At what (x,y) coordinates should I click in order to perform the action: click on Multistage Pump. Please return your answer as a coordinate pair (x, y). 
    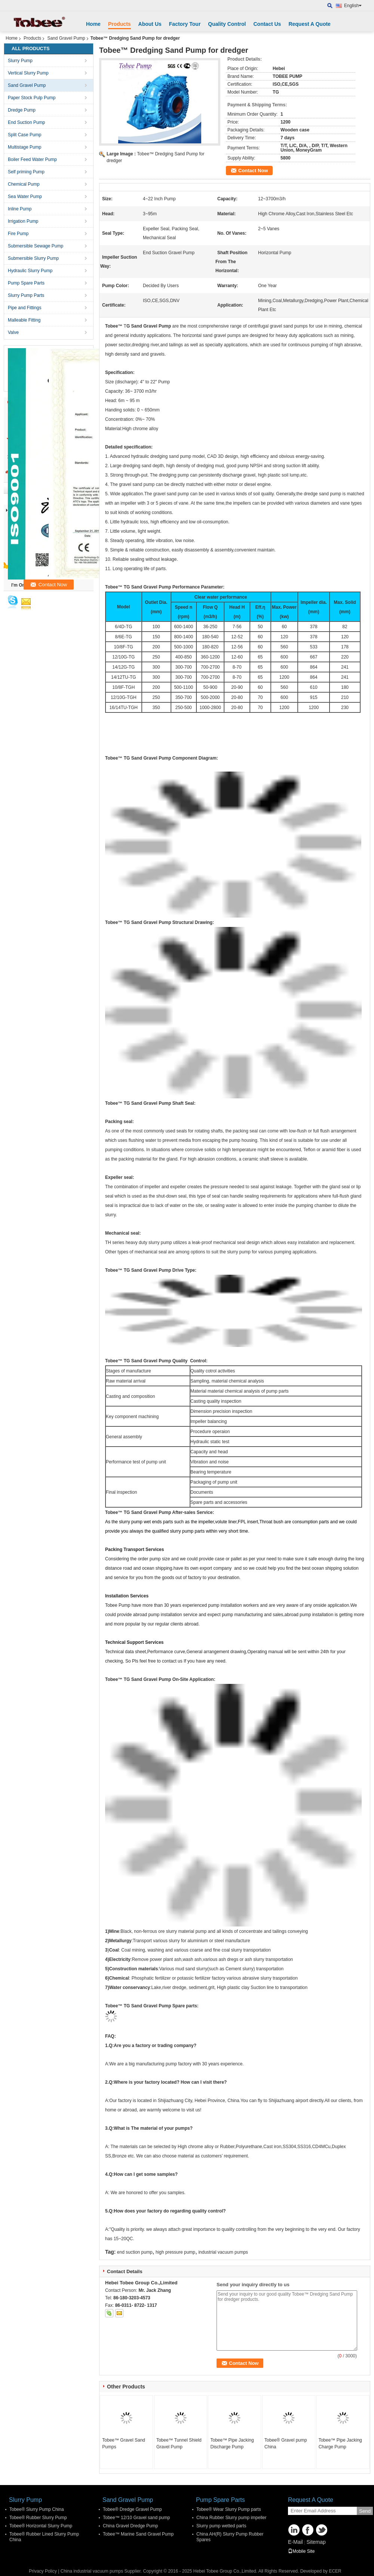
    Looking at the image, I should click on (24, 147).